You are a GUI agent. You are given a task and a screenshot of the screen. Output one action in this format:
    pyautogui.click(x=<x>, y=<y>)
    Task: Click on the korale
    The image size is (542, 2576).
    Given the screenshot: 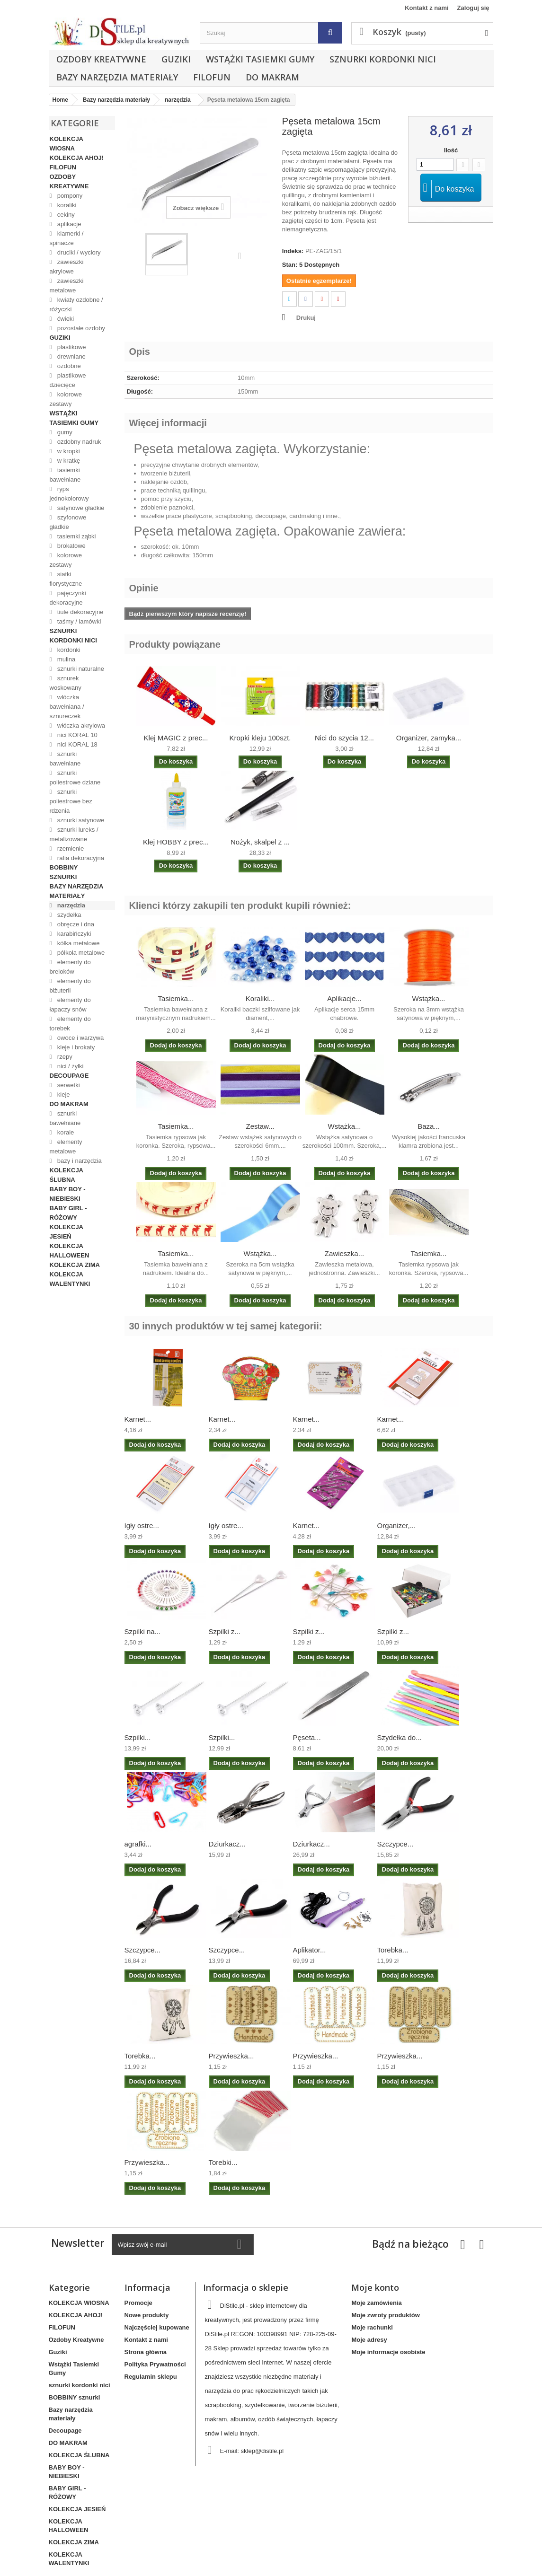 What is the action you would take?
    pyautogui.click(x=64, y=1132)
    